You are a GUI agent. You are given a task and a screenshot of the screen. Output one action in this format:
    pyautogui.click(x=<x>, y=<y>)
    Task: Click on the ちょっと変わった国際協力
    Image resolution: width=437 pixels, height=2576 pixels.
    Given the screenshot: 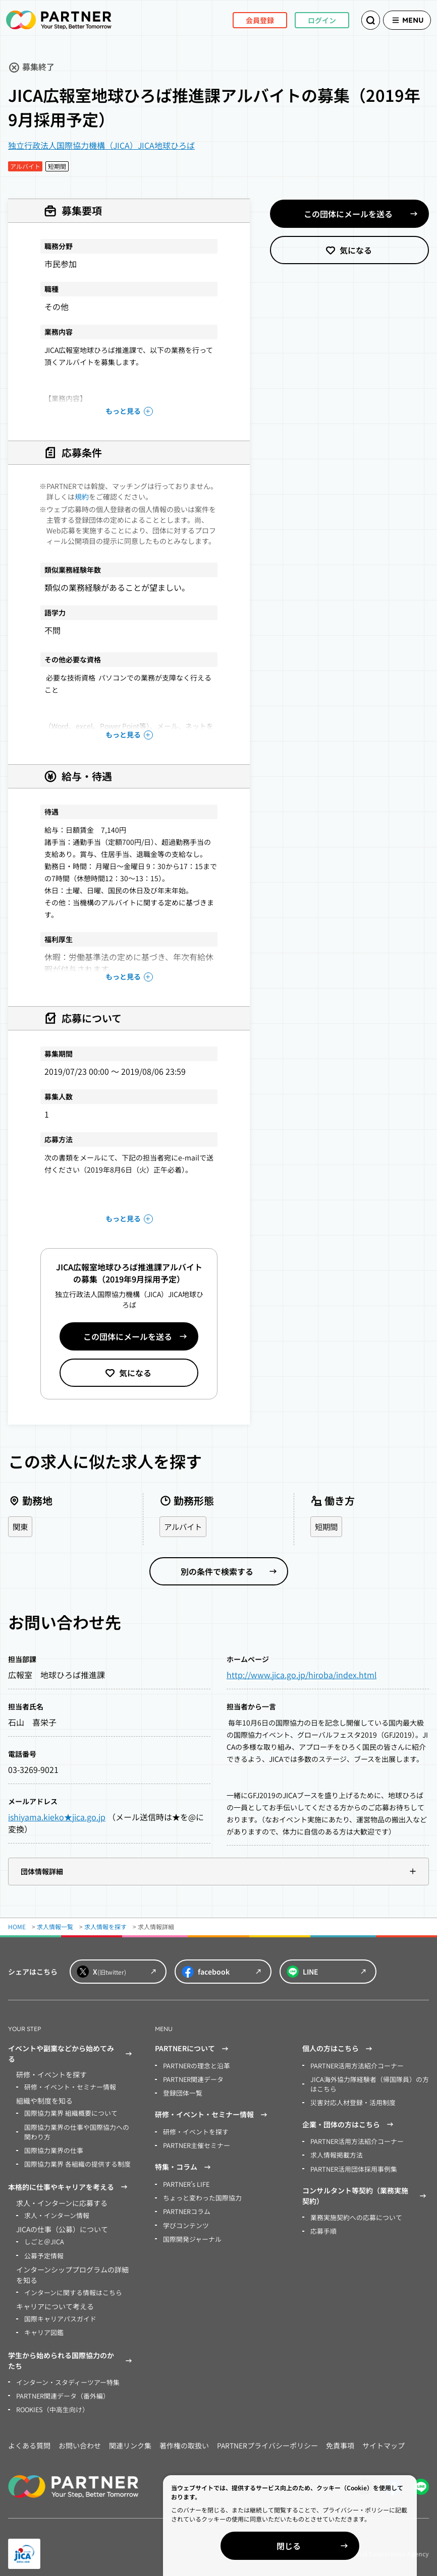 What is the action you would take?
    pyautogui.click(x=199, y=2194)
    